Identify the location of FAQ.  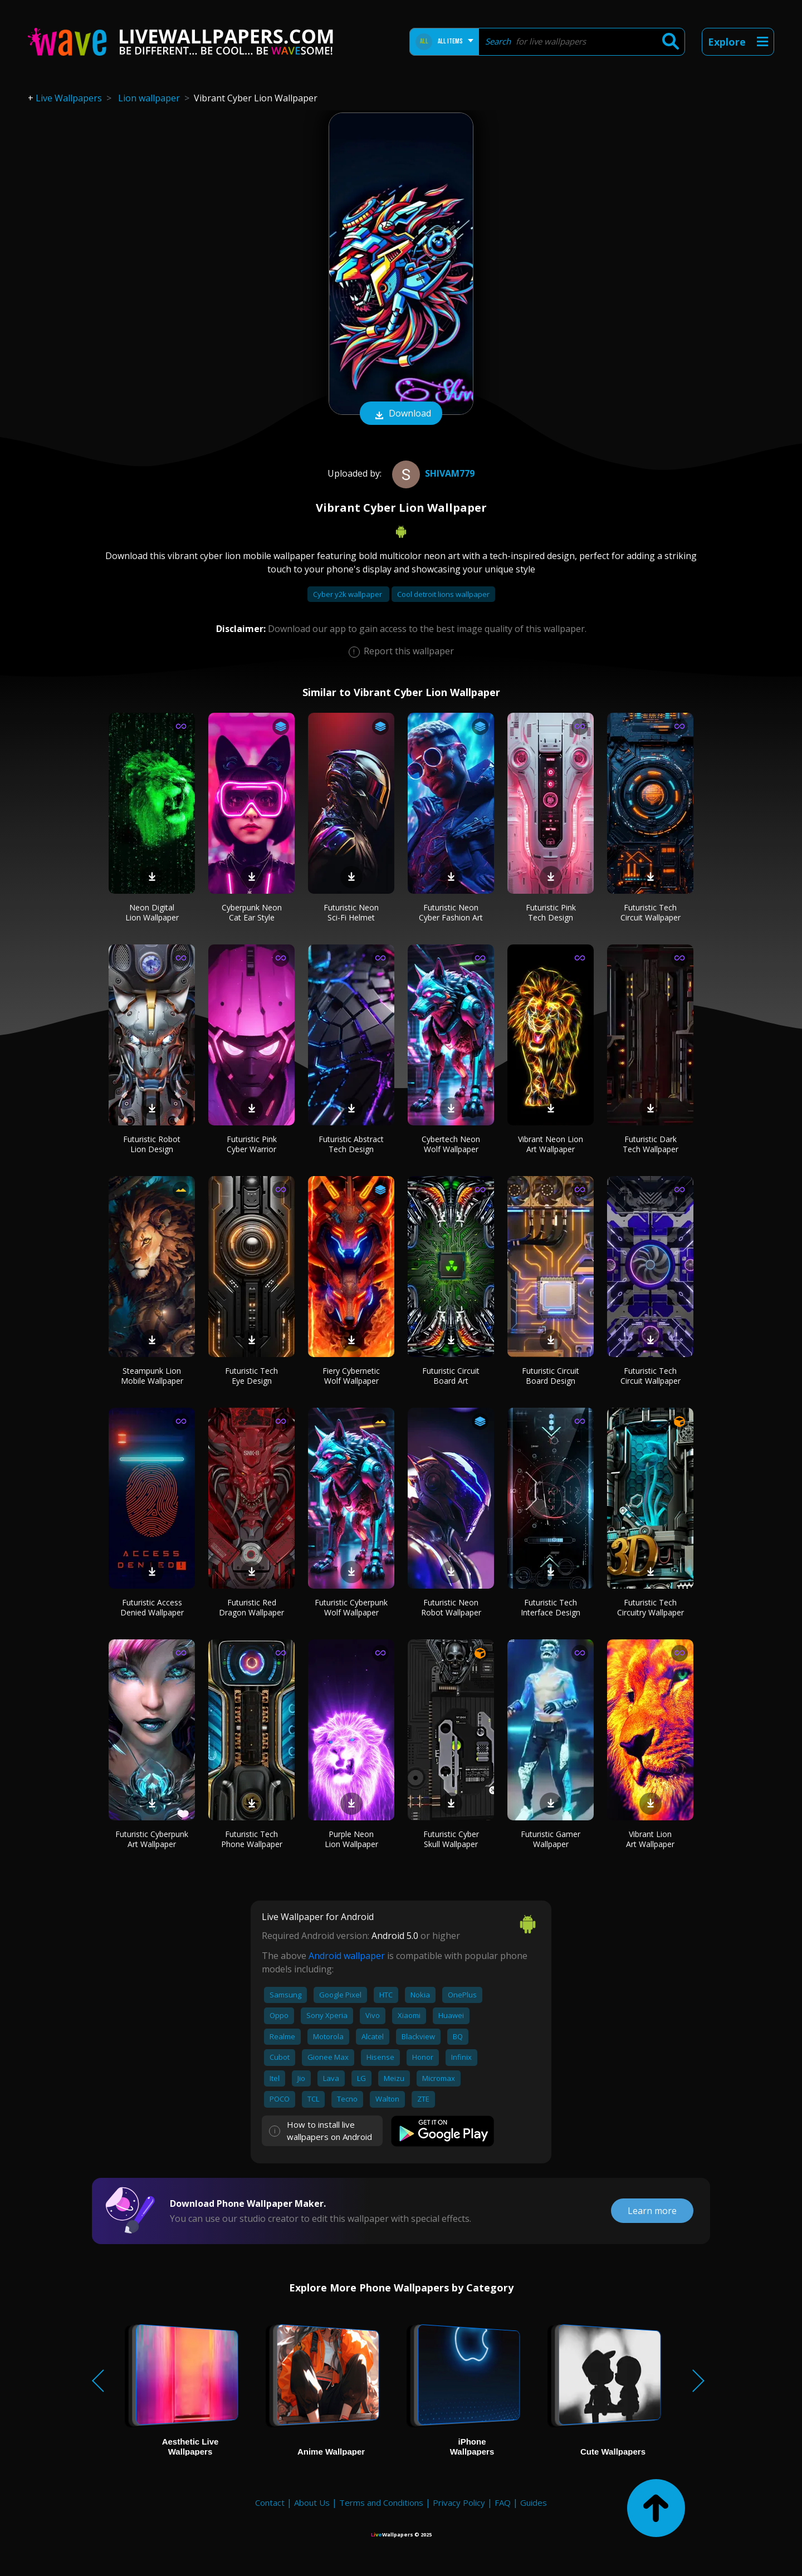
(503, 2502).